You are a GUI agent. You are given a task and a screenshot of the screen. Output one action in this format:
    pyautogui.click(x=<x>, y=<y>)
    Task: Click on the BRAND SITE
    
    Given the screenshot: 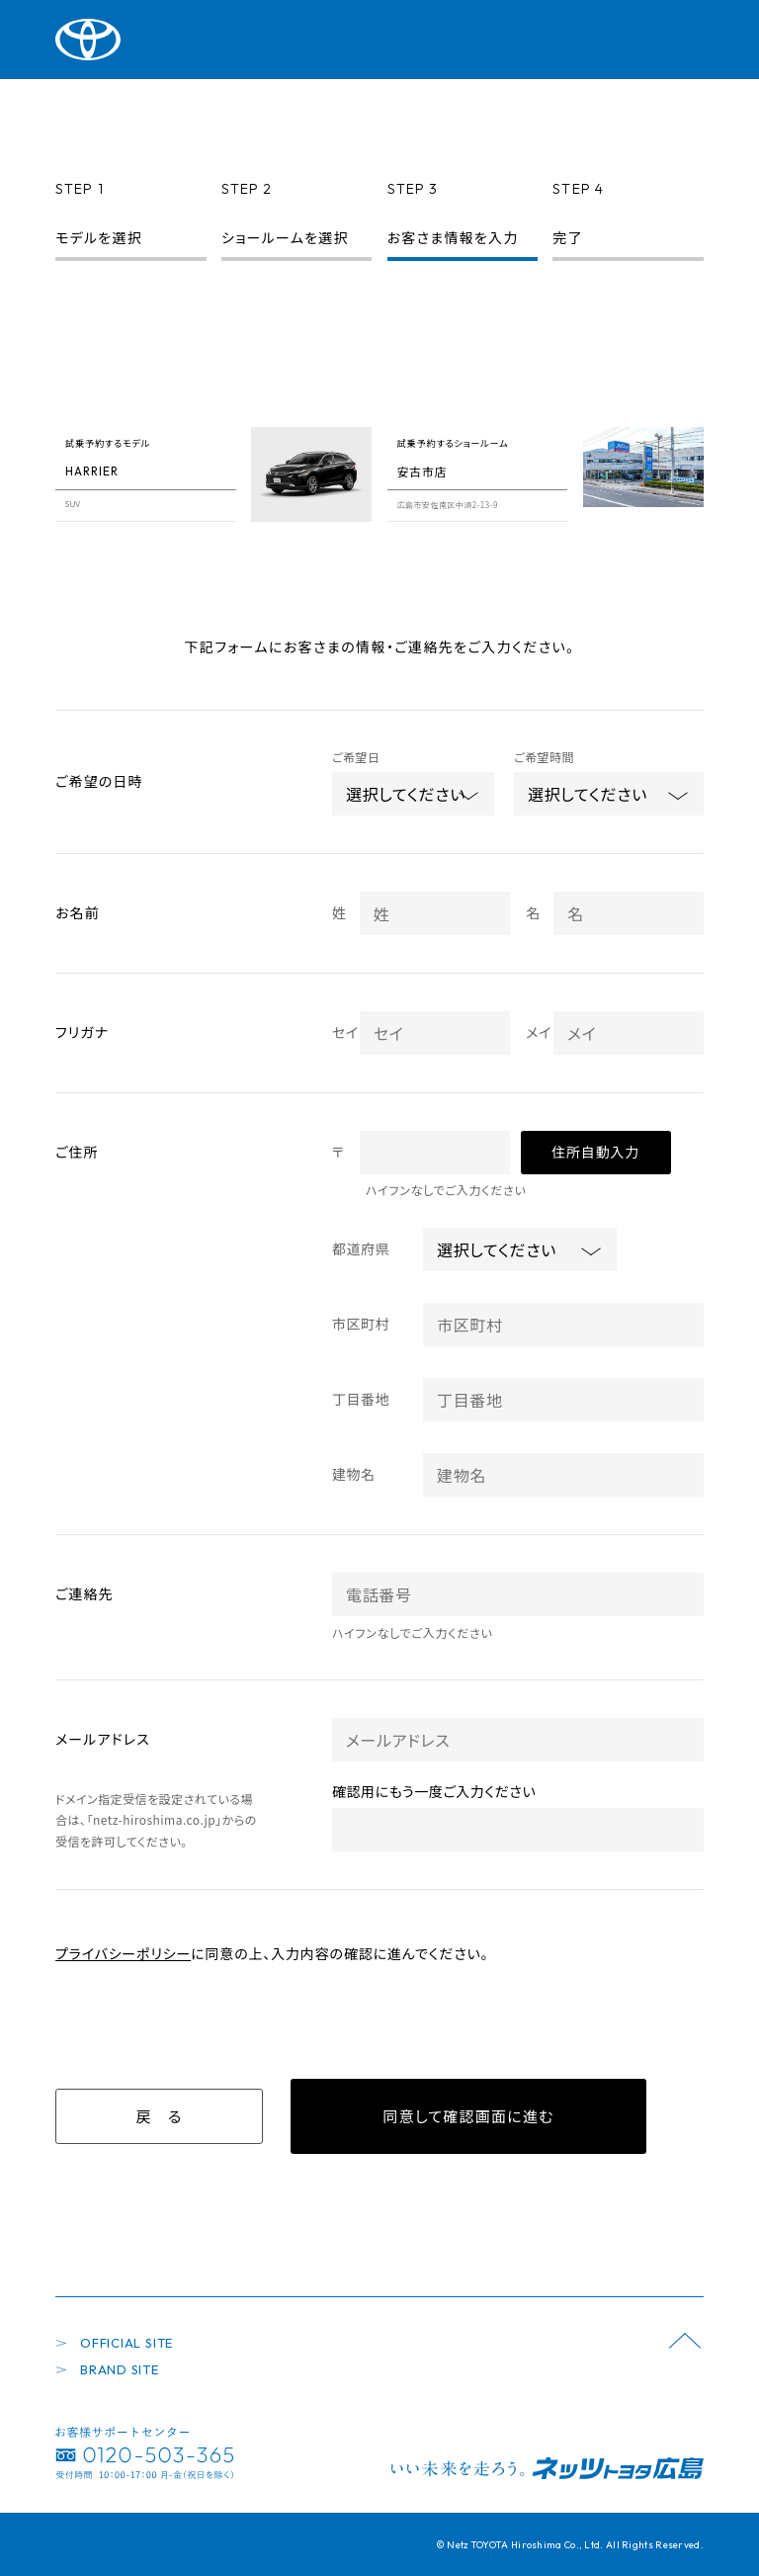 What is the action you would take?
    pyautogui.click(x=119, y=2369)
    